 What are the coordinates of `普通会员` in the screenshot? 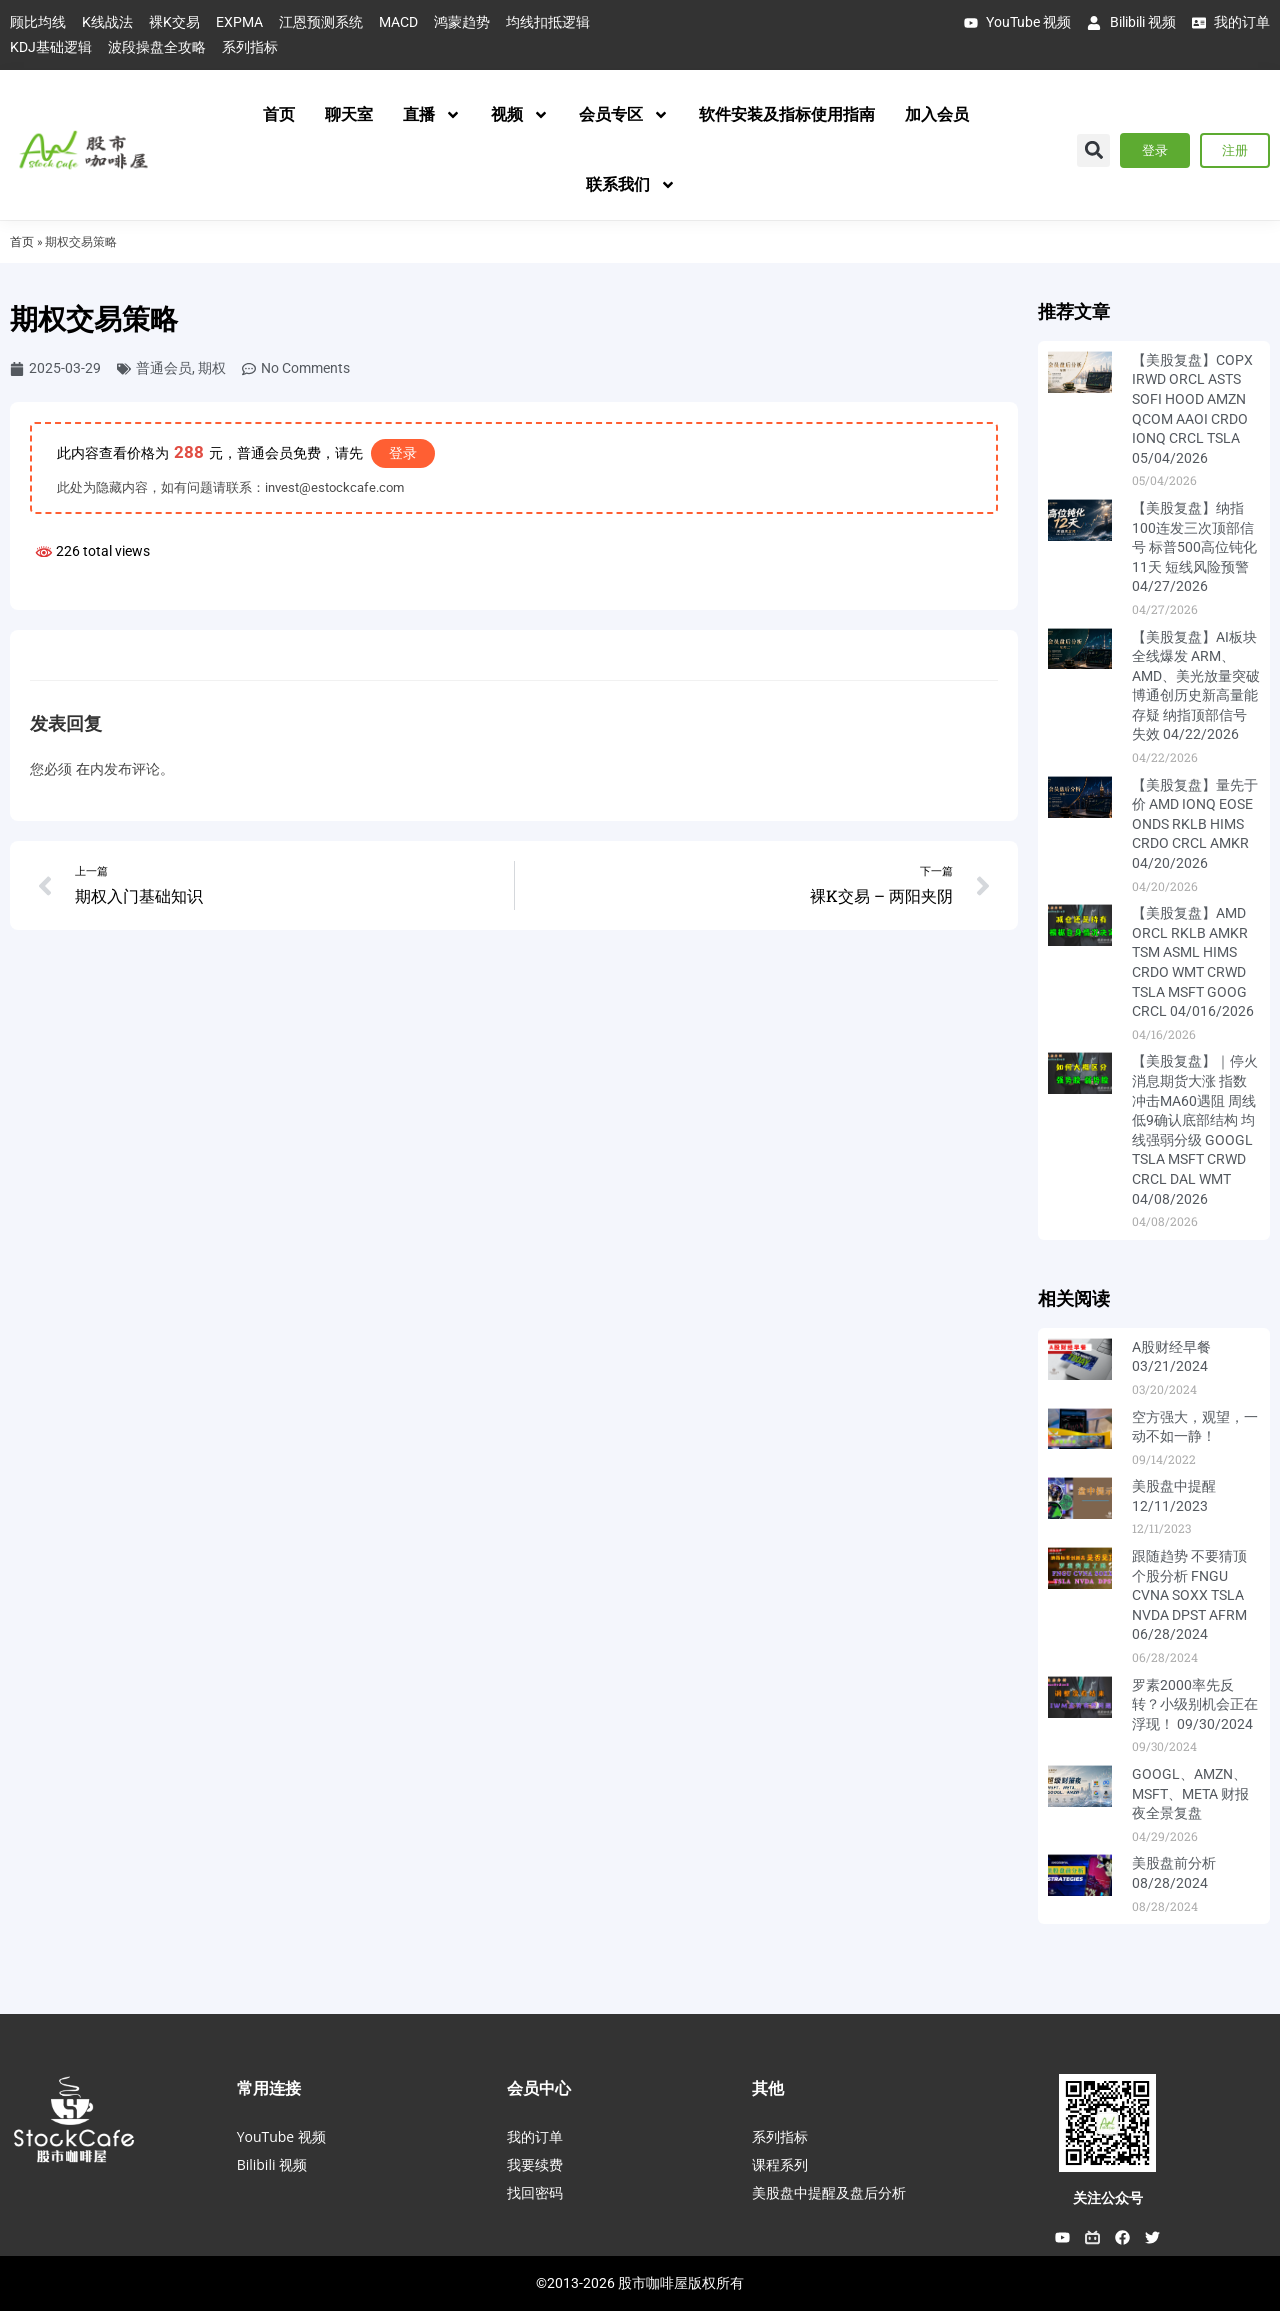 It's located at (164, 368).